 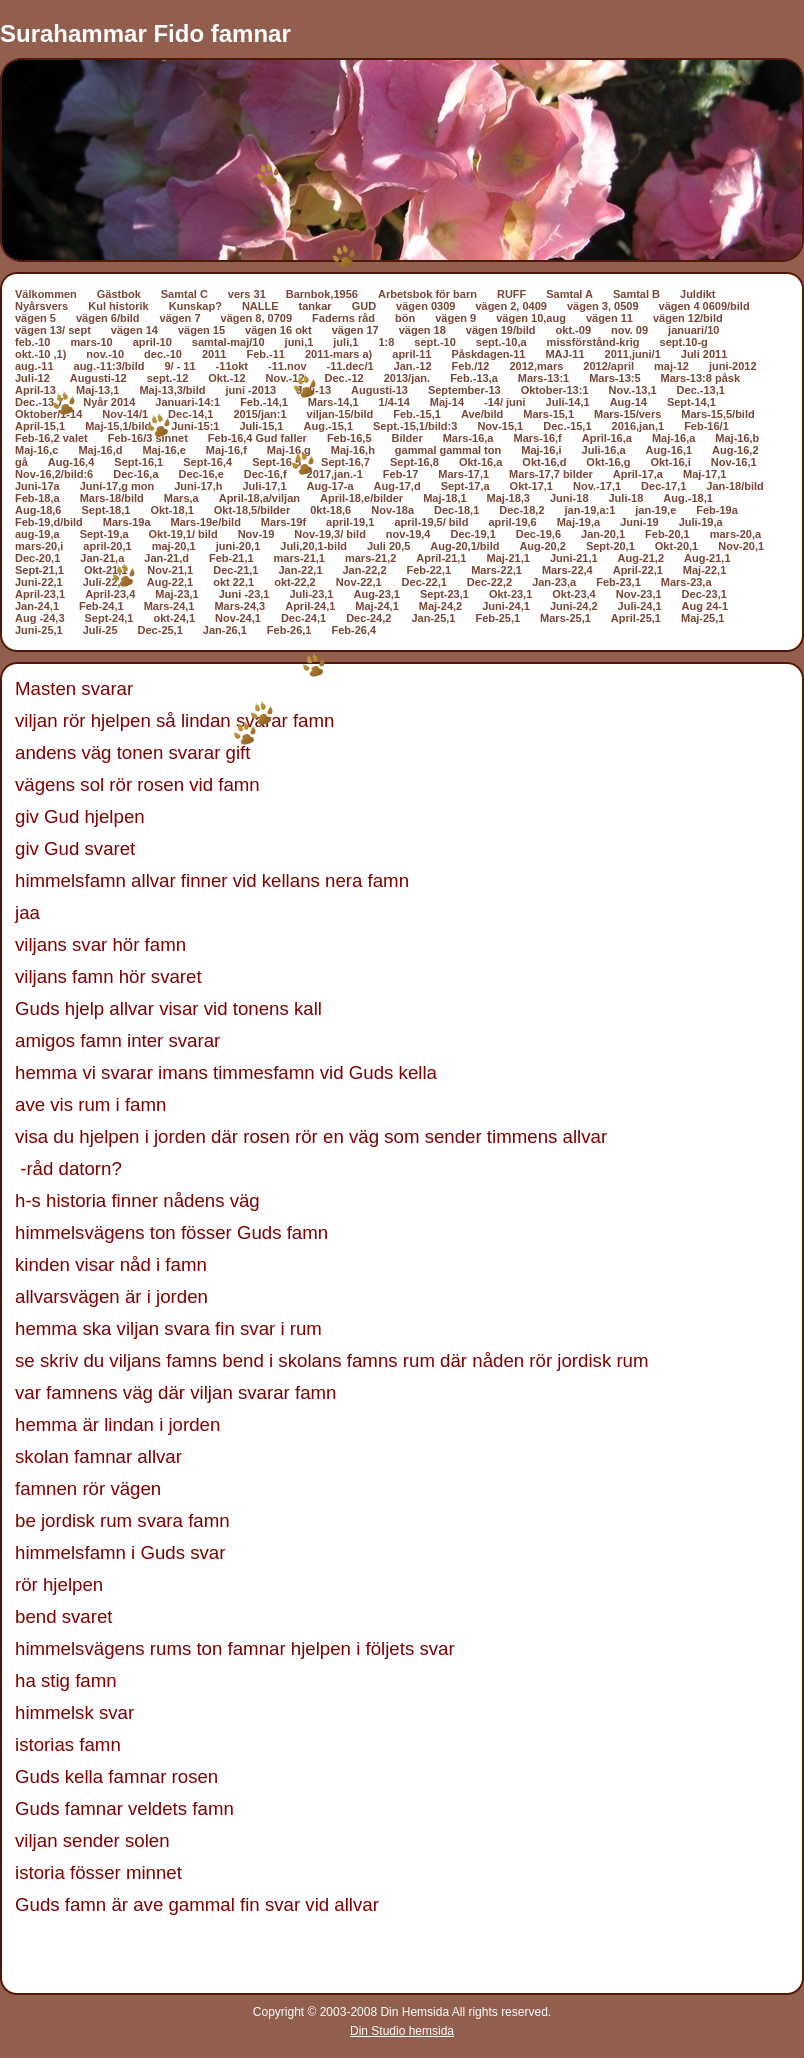 What do you see at coordinates (574, 558) in the screenshot?
I see `Juni-21,1` at bounding box center [574, 558].